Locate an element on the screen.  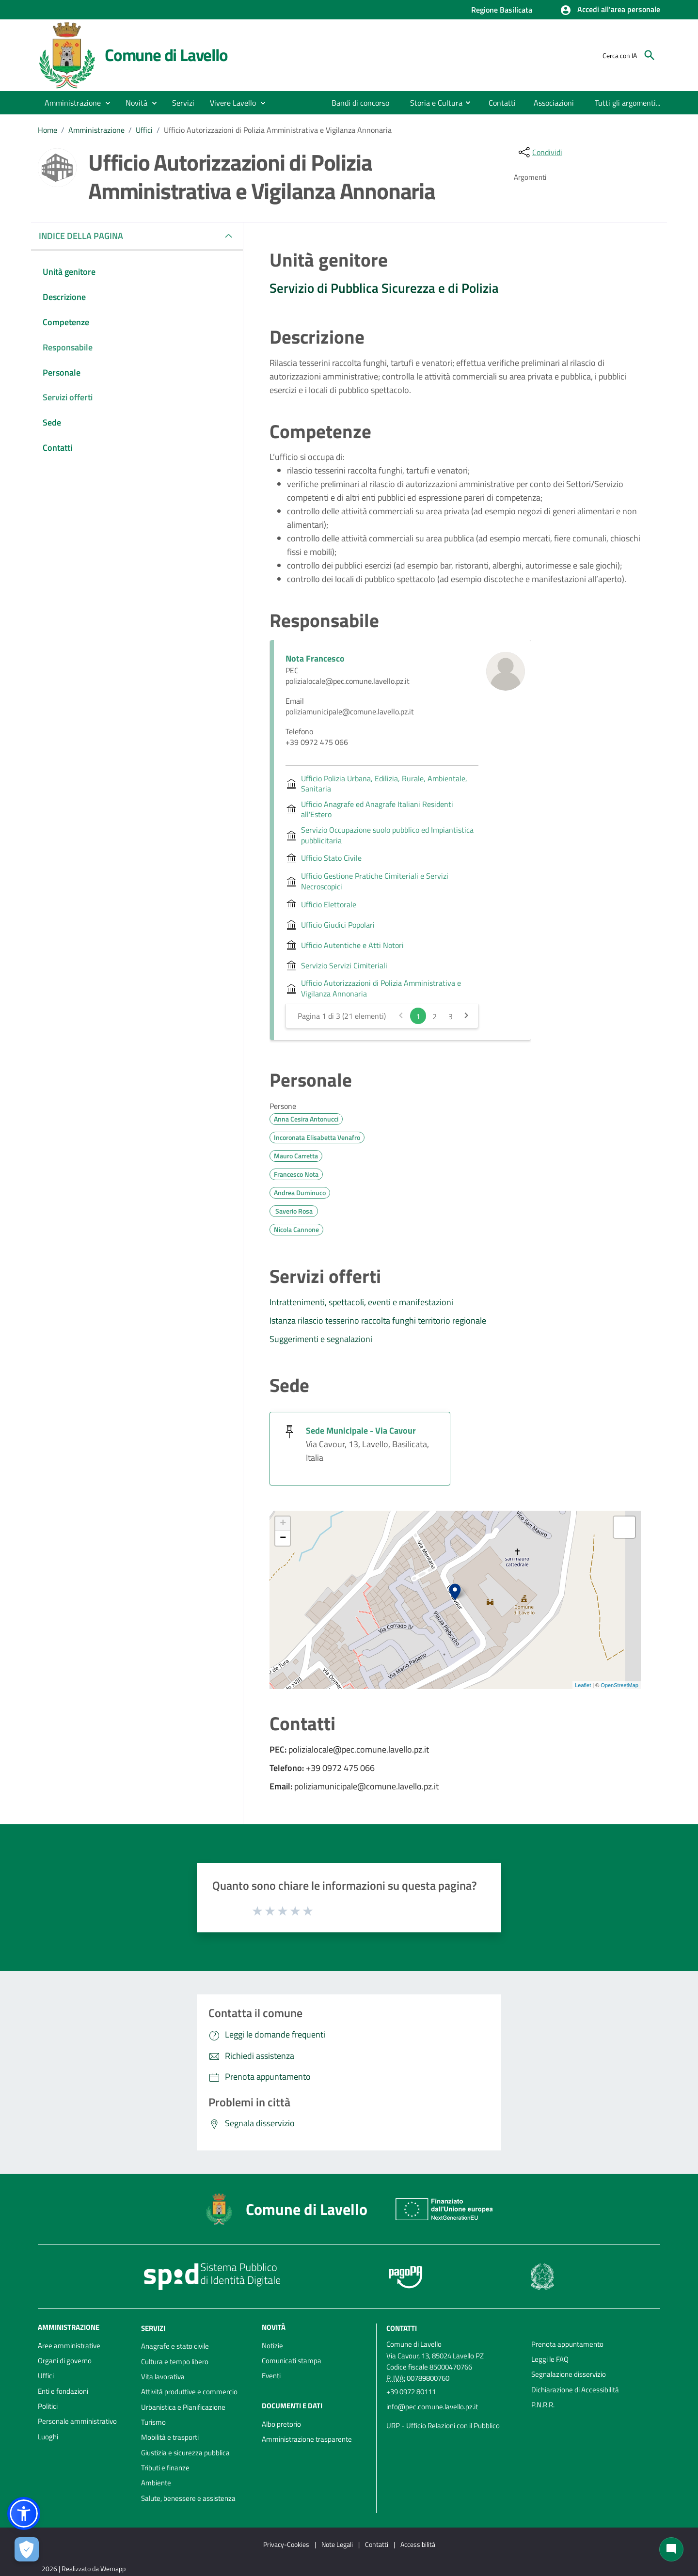
Home is located at coordinates (47, 130).